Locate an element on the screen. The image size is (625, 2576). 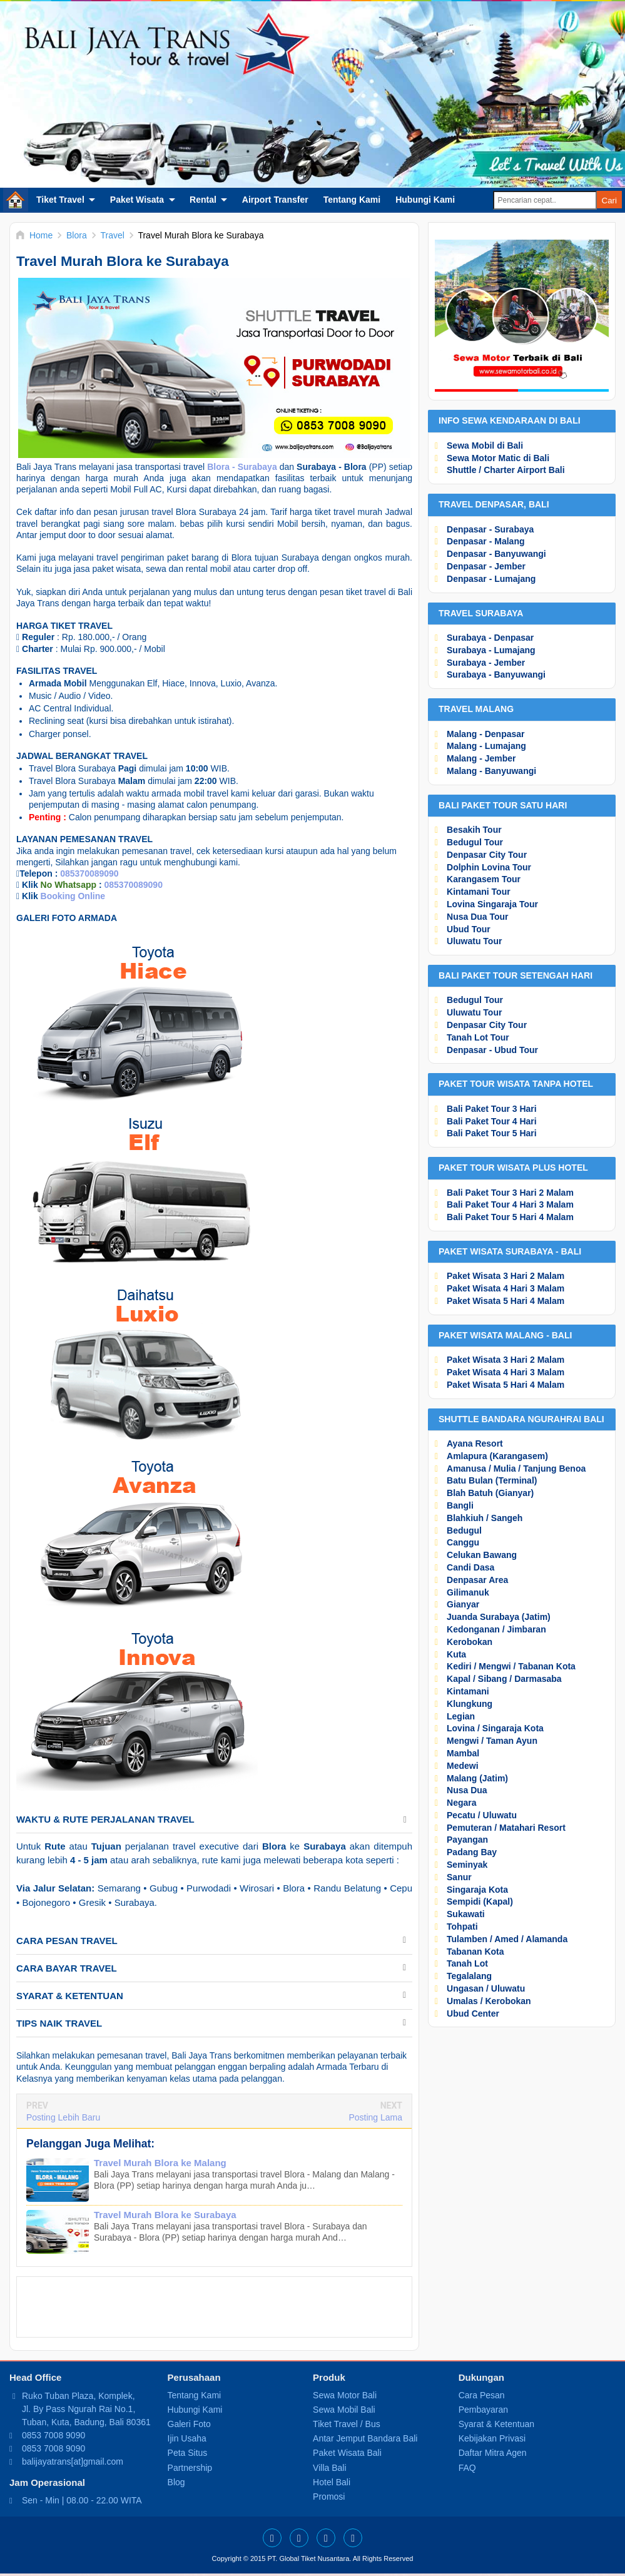
Posting Lama is located at coordinates (375, 2117).